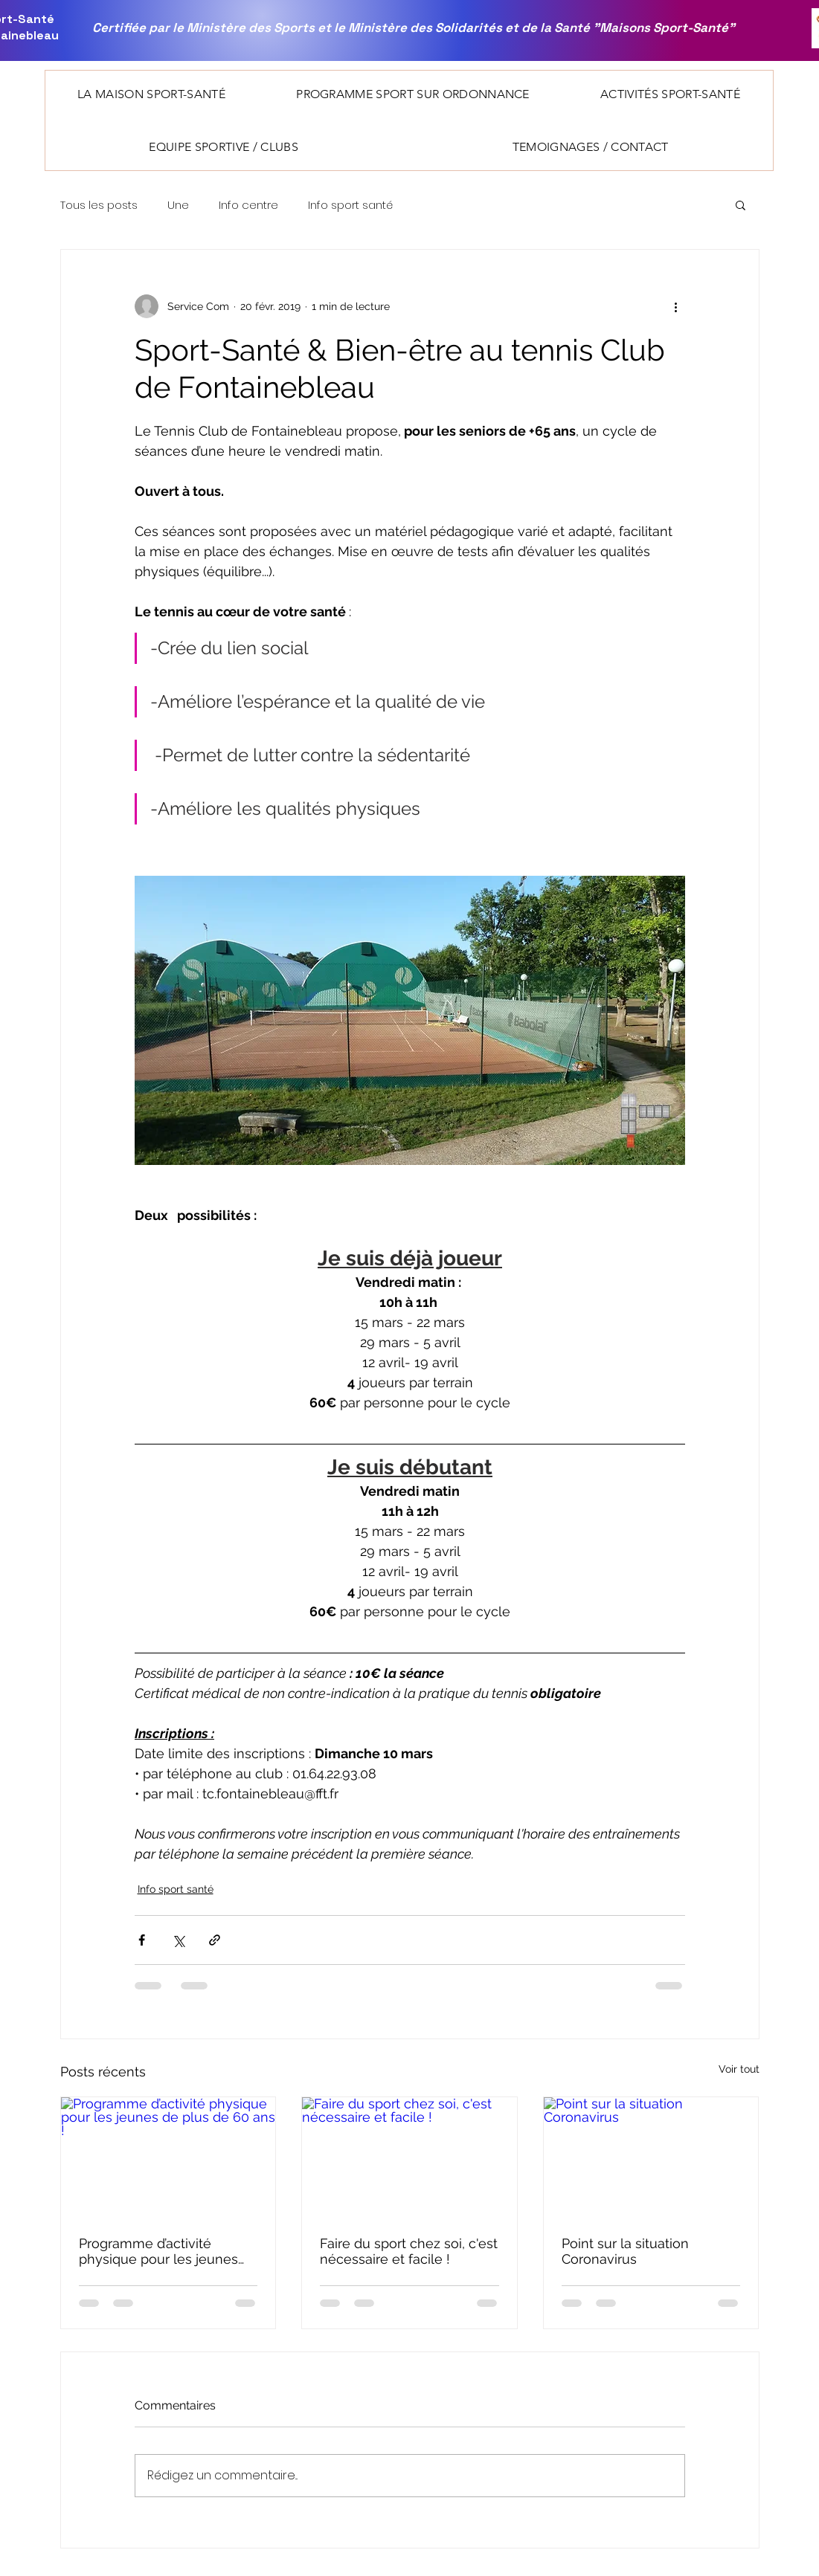  I want to click on Programme d’activité physique pour les jeunes de plus de 60 ans !, so click(158, 2251).